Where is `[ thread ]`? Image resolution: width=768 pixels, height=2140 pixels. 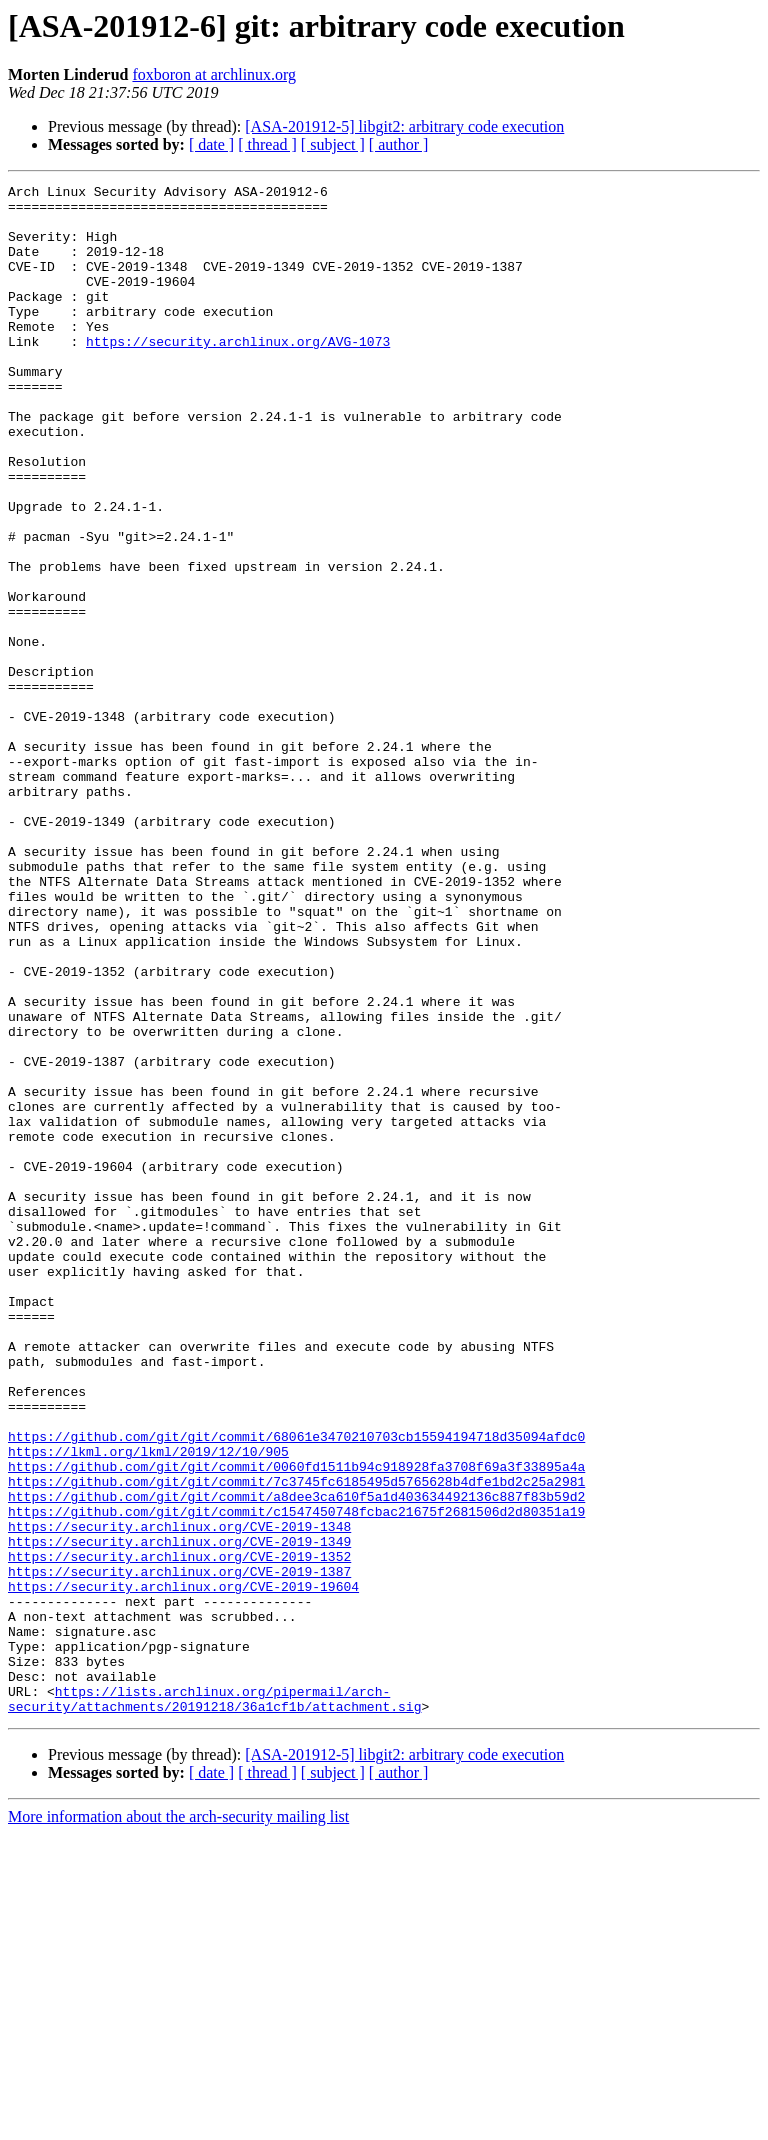
[ thread ] is located at coordinates (267, 144).